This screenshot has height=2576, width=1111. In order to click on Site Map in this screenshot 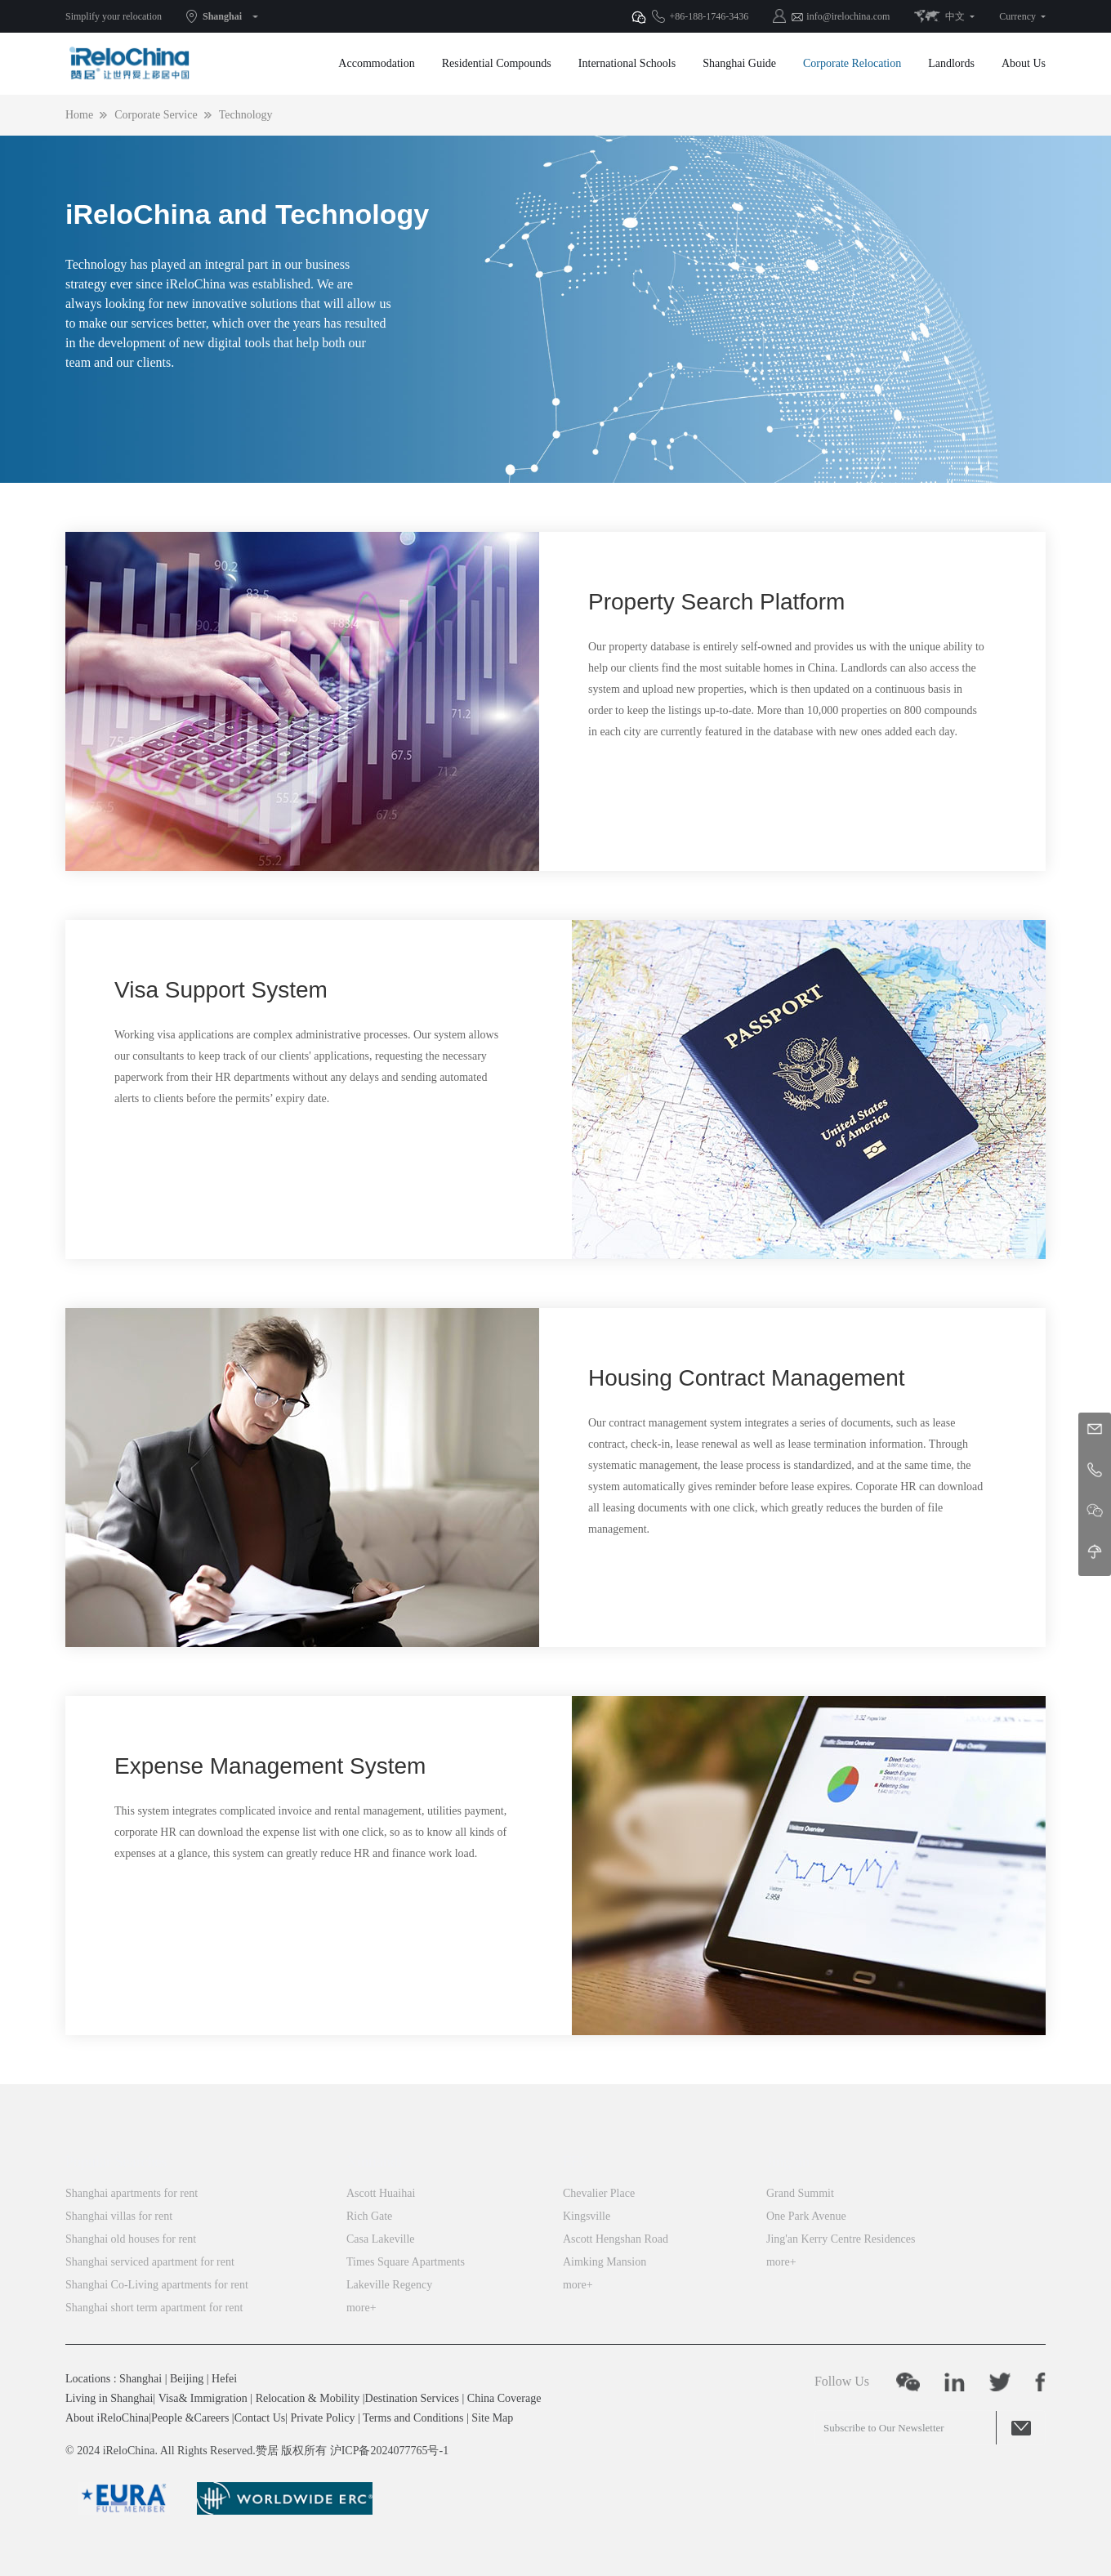, I will do `click(492, 2418)`.